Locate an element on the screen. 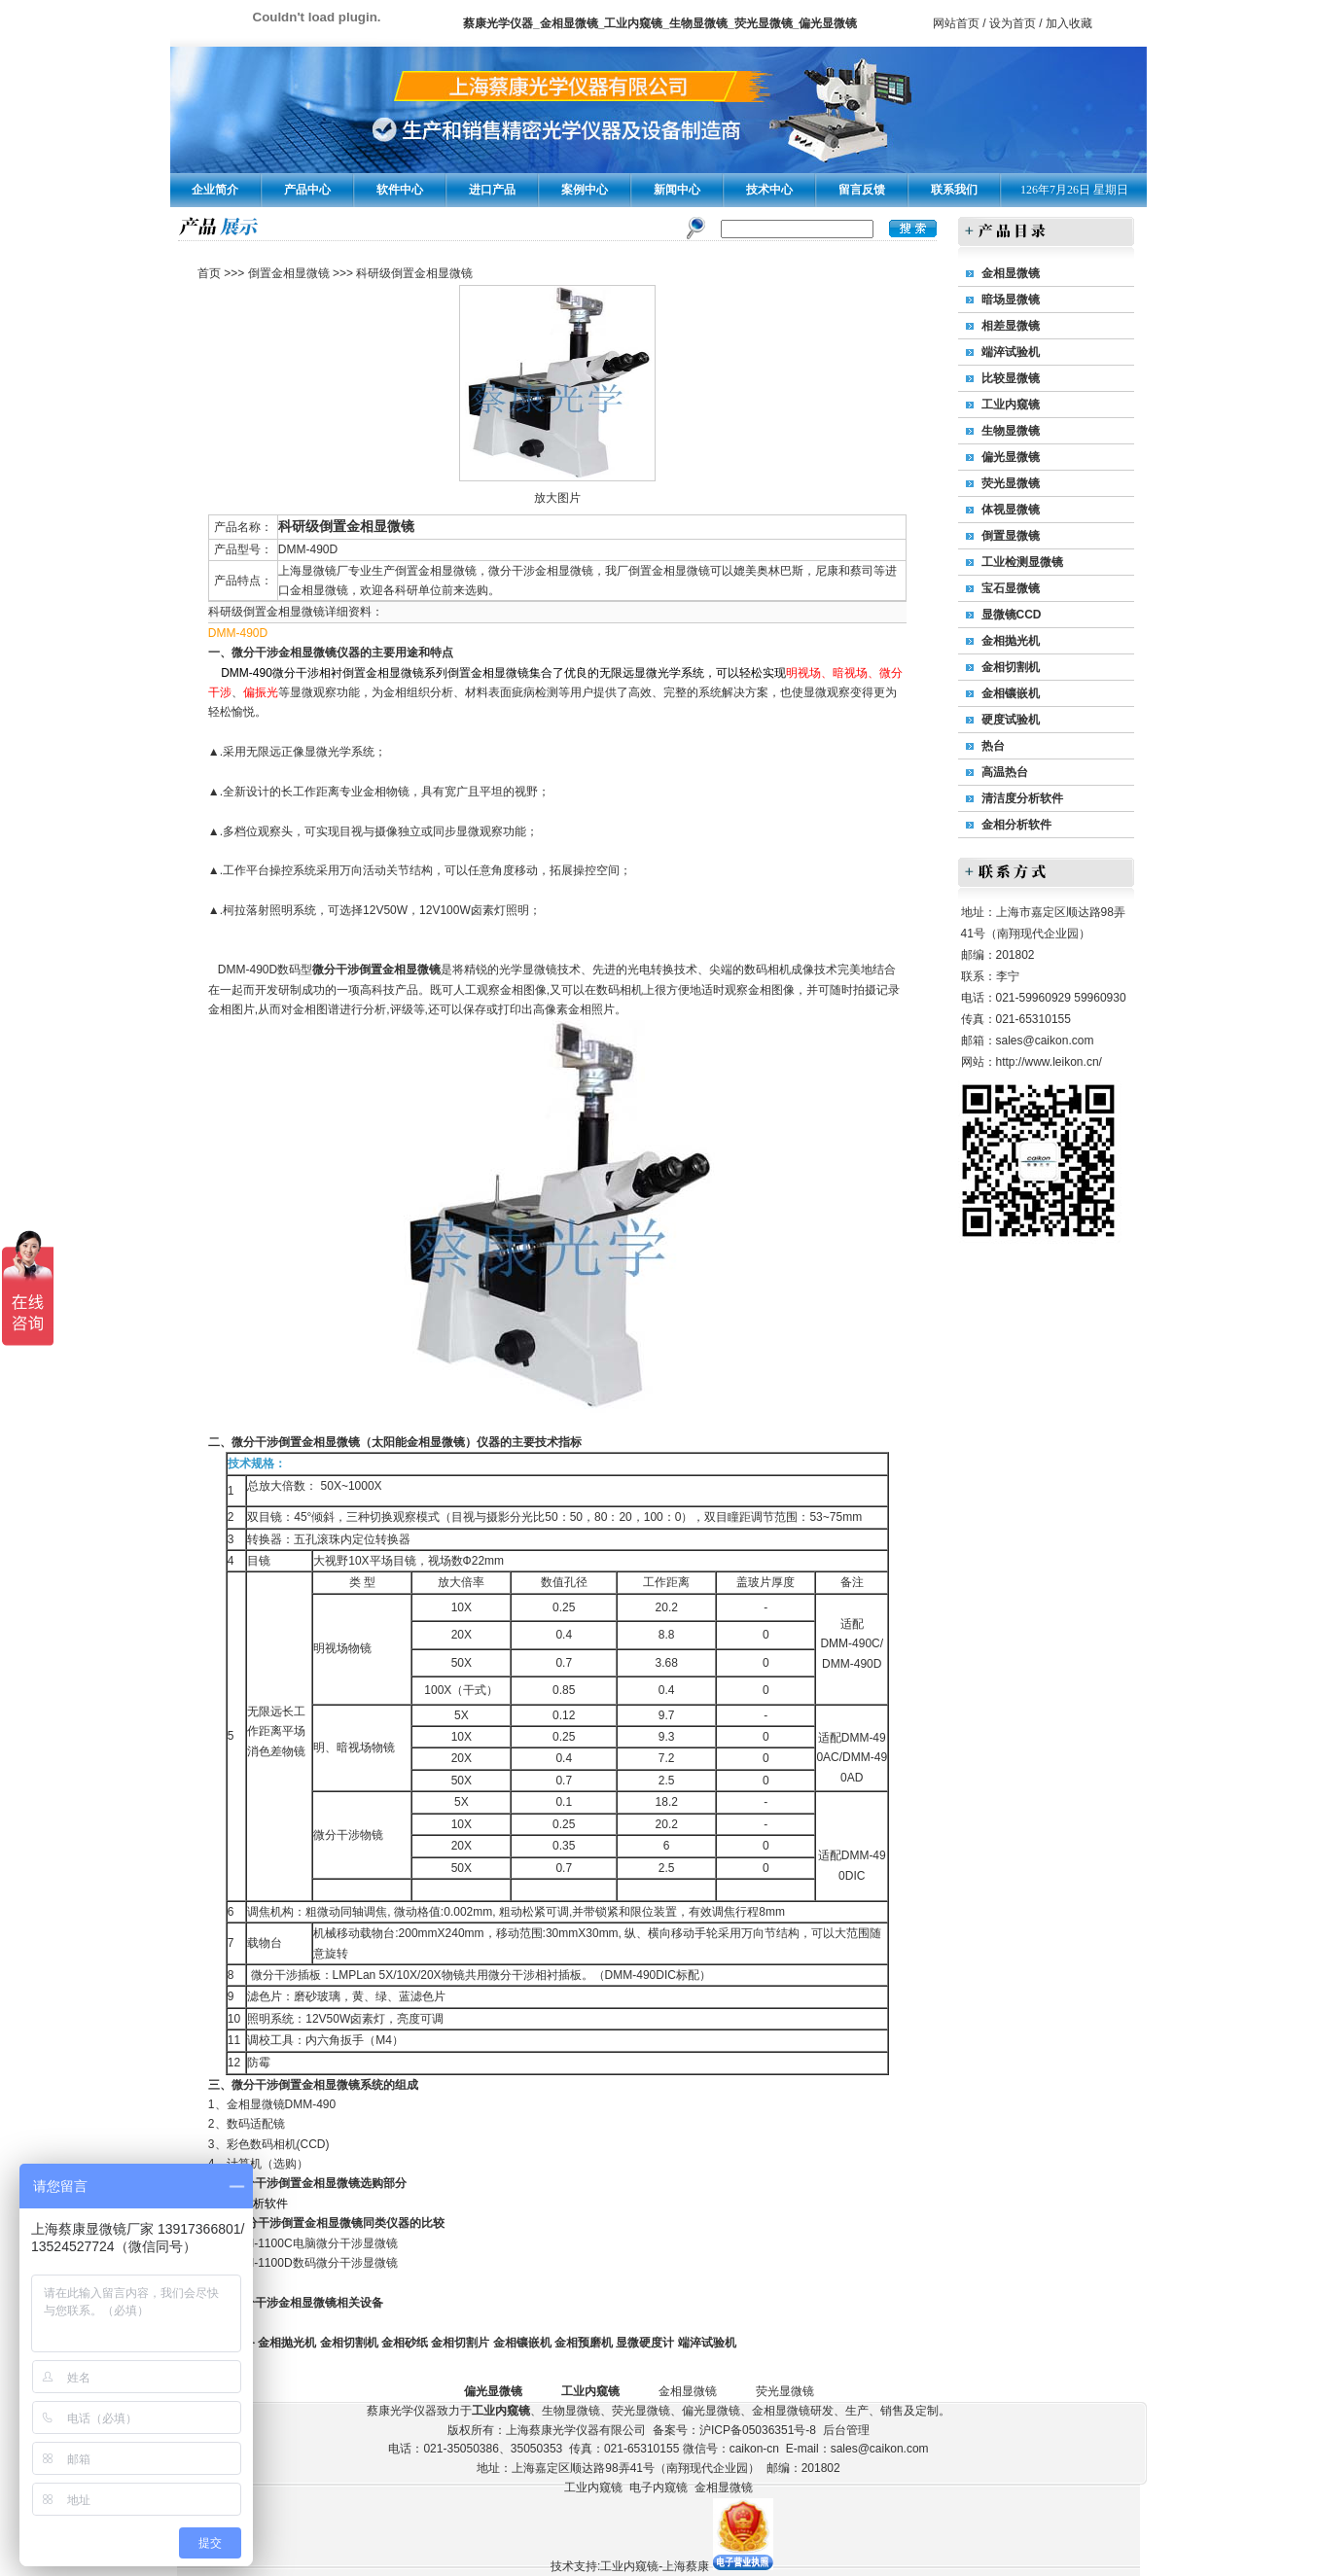 This screenshot has width=1317, height=2576. 偏光显微镜 is located at coordinates (1010, 457).